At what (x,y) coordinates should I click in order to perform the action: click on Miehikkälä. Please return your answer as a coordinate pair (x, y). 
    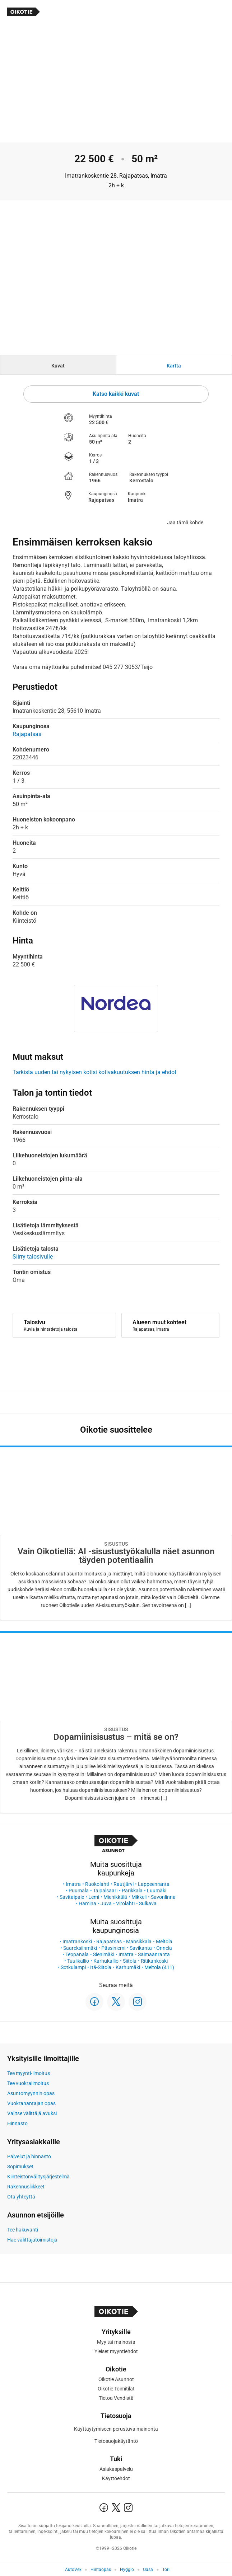
    Looking at the image, I should click on (115, 1897).